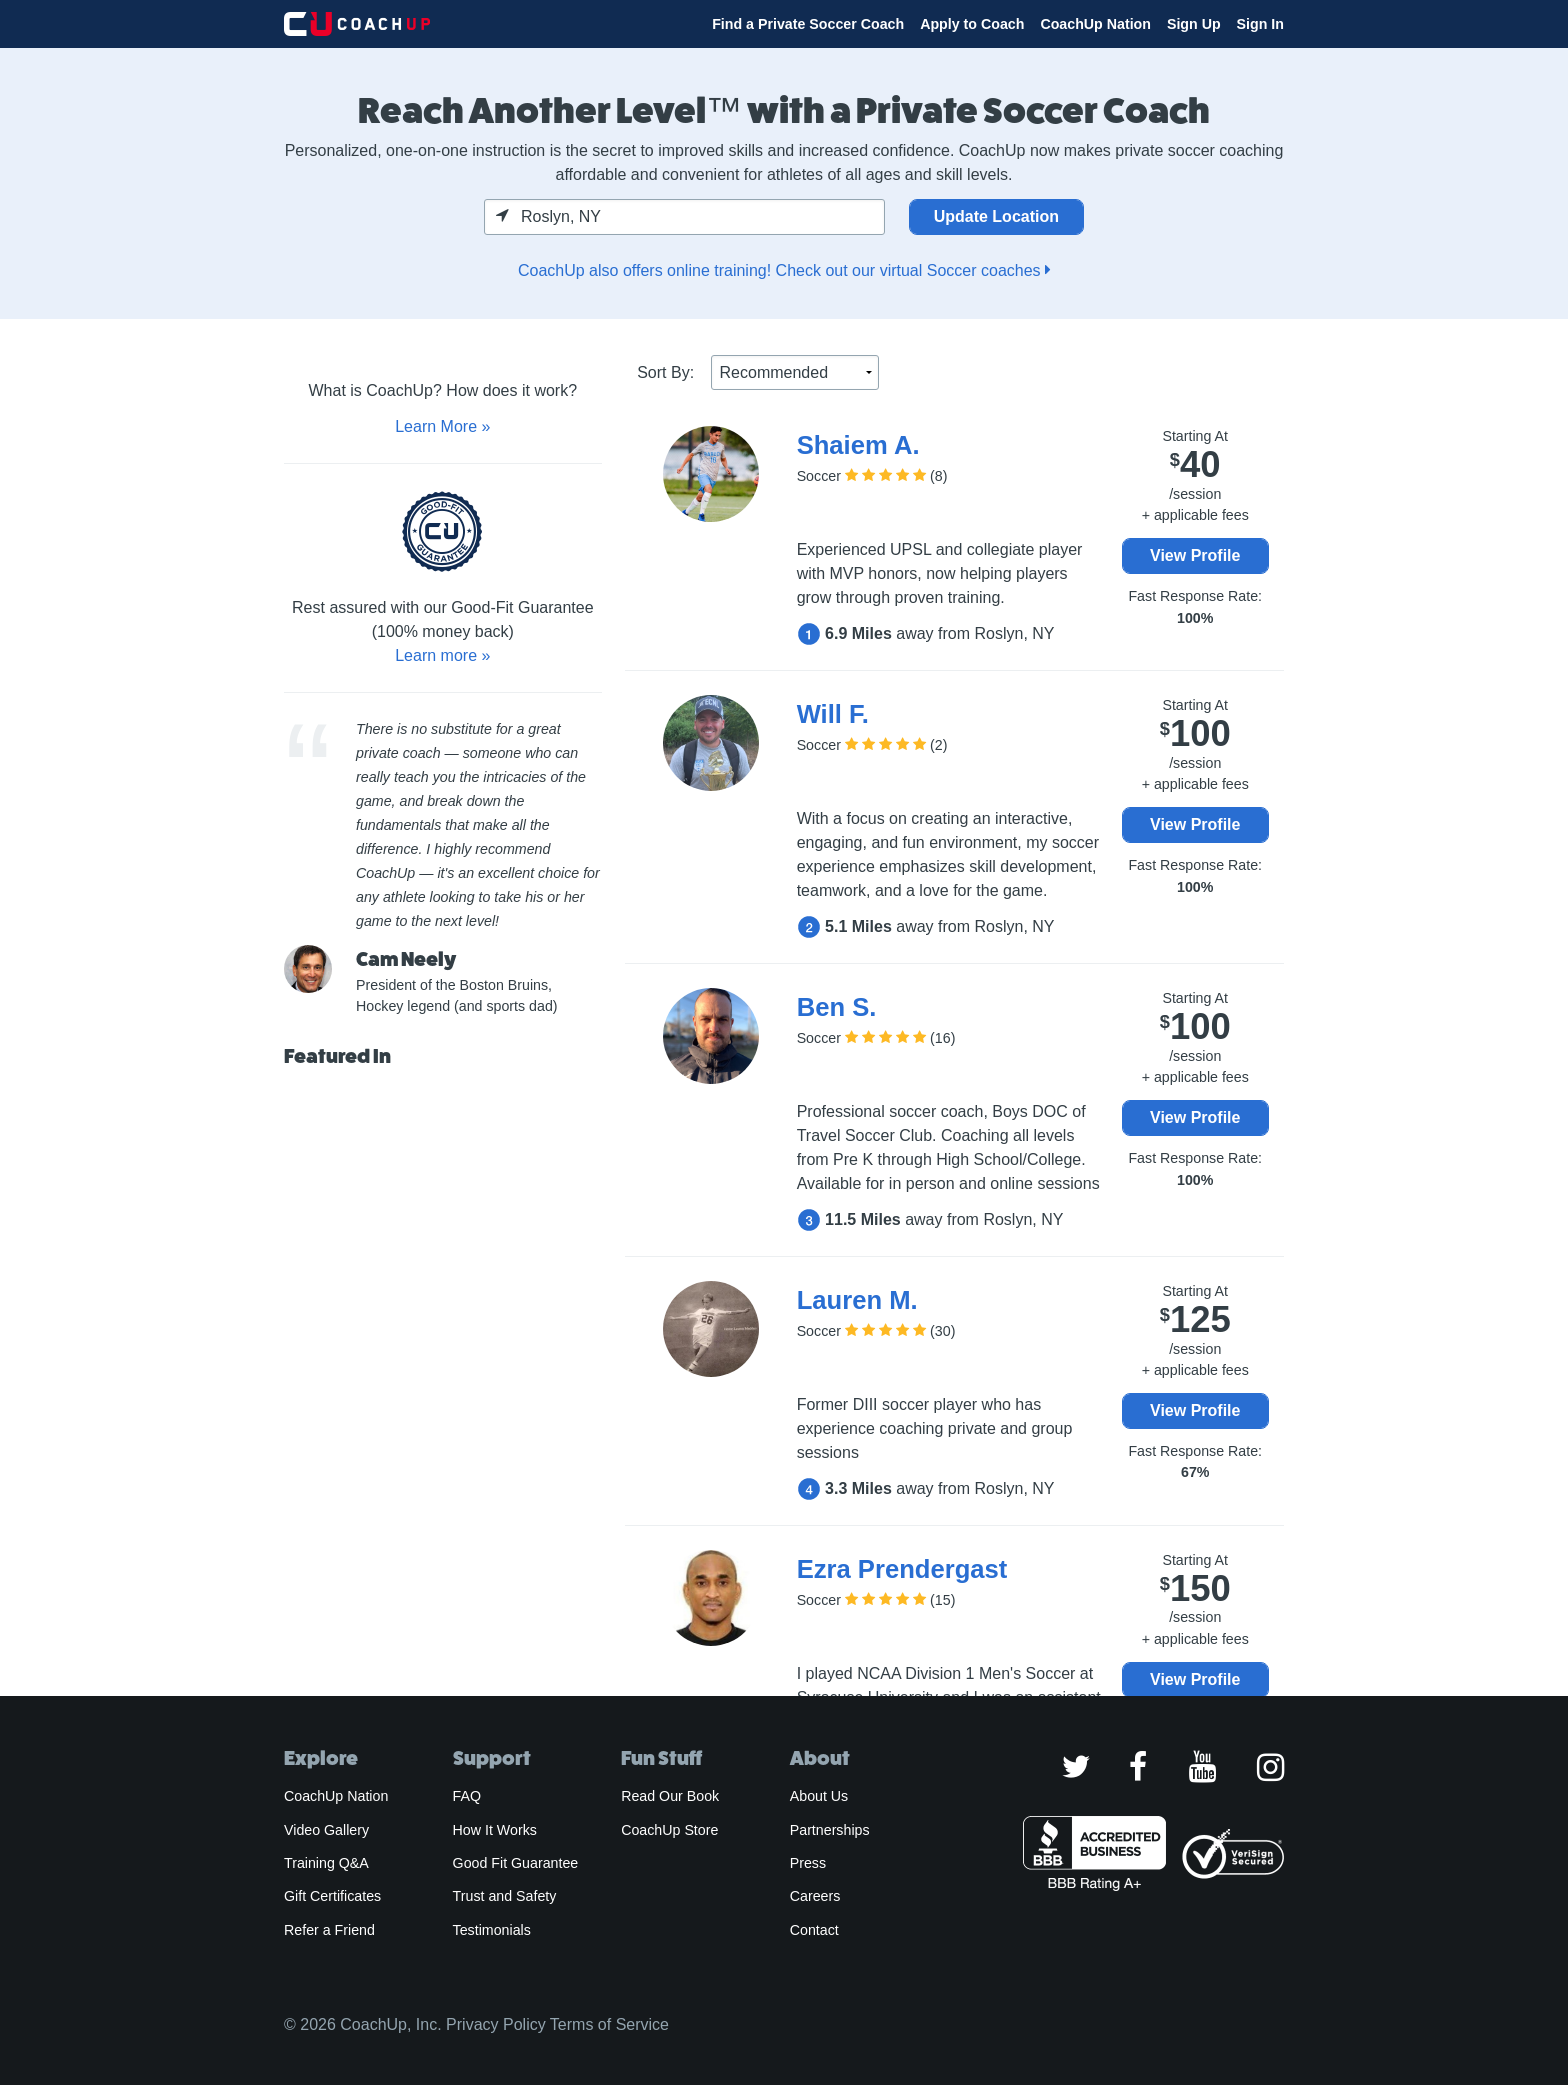 This screenshot has height=2085, width=1568. What do you see at coordinates (332, 1896) in the screenshot?
I see `Gift Certificates` at bounding box center [332, 1896].